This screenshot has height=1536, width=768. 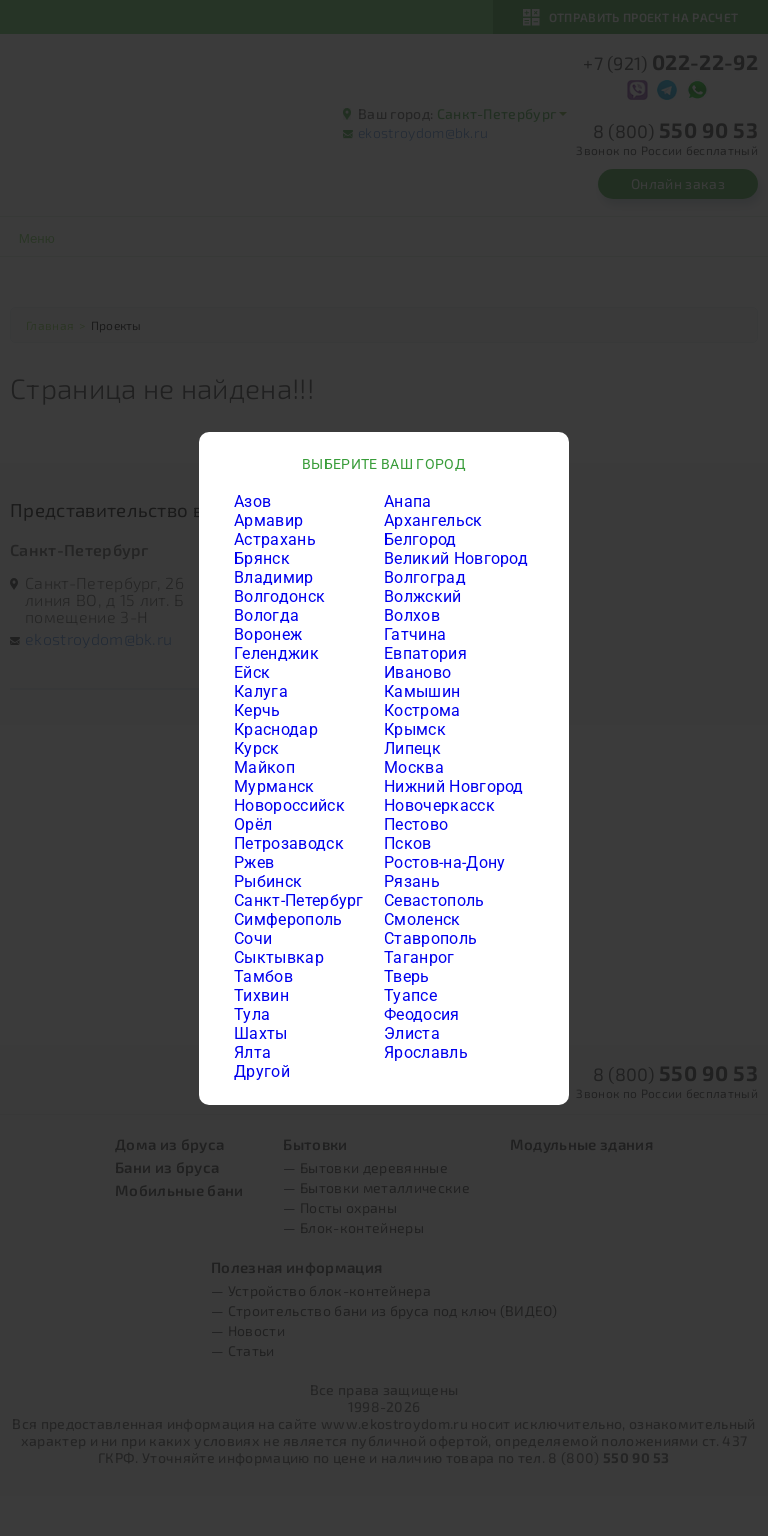 What do you see at coordinates (408, 501) in the screenshot?
I see `Анапа` at bounding box center [408, 501].